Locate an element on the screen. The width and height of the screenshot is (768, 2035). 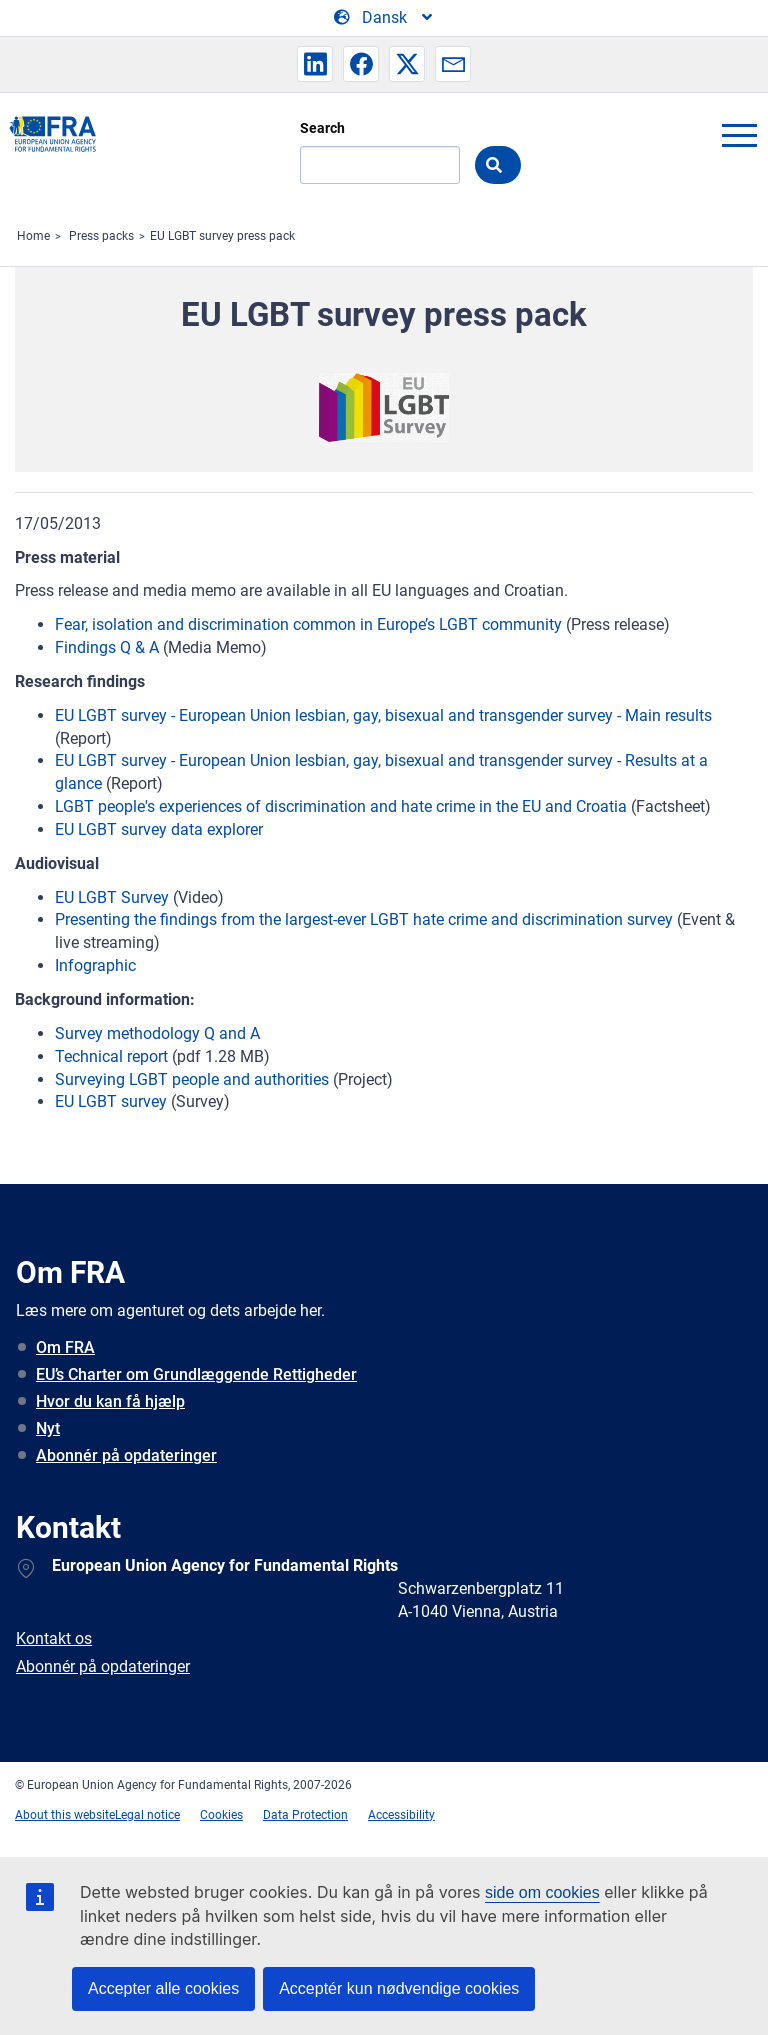
Press packs is located at coordinates (101, 236).